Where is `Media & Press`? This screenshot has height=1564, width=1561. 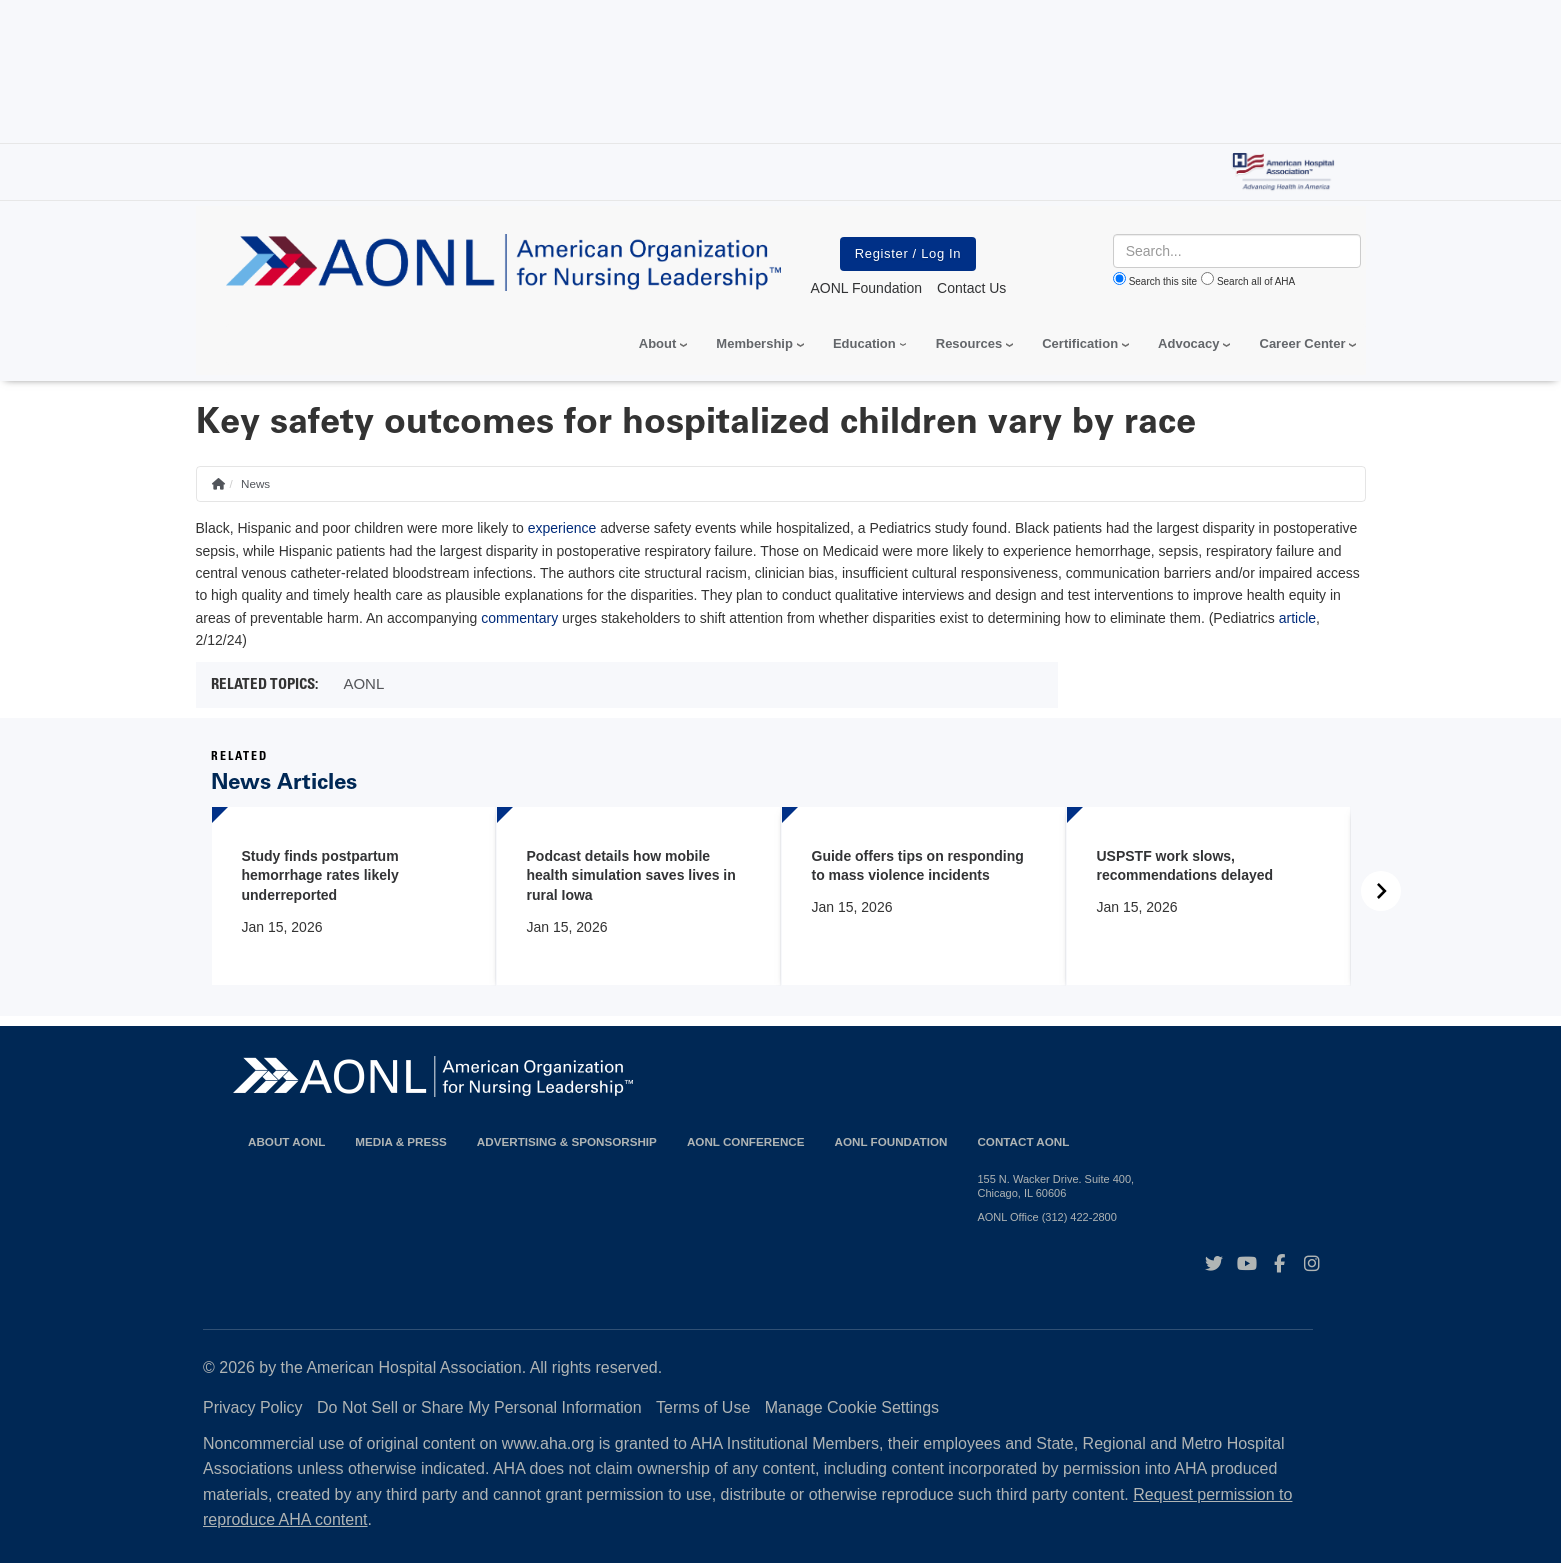
Media & Press is located at coordinates (401, 1141).